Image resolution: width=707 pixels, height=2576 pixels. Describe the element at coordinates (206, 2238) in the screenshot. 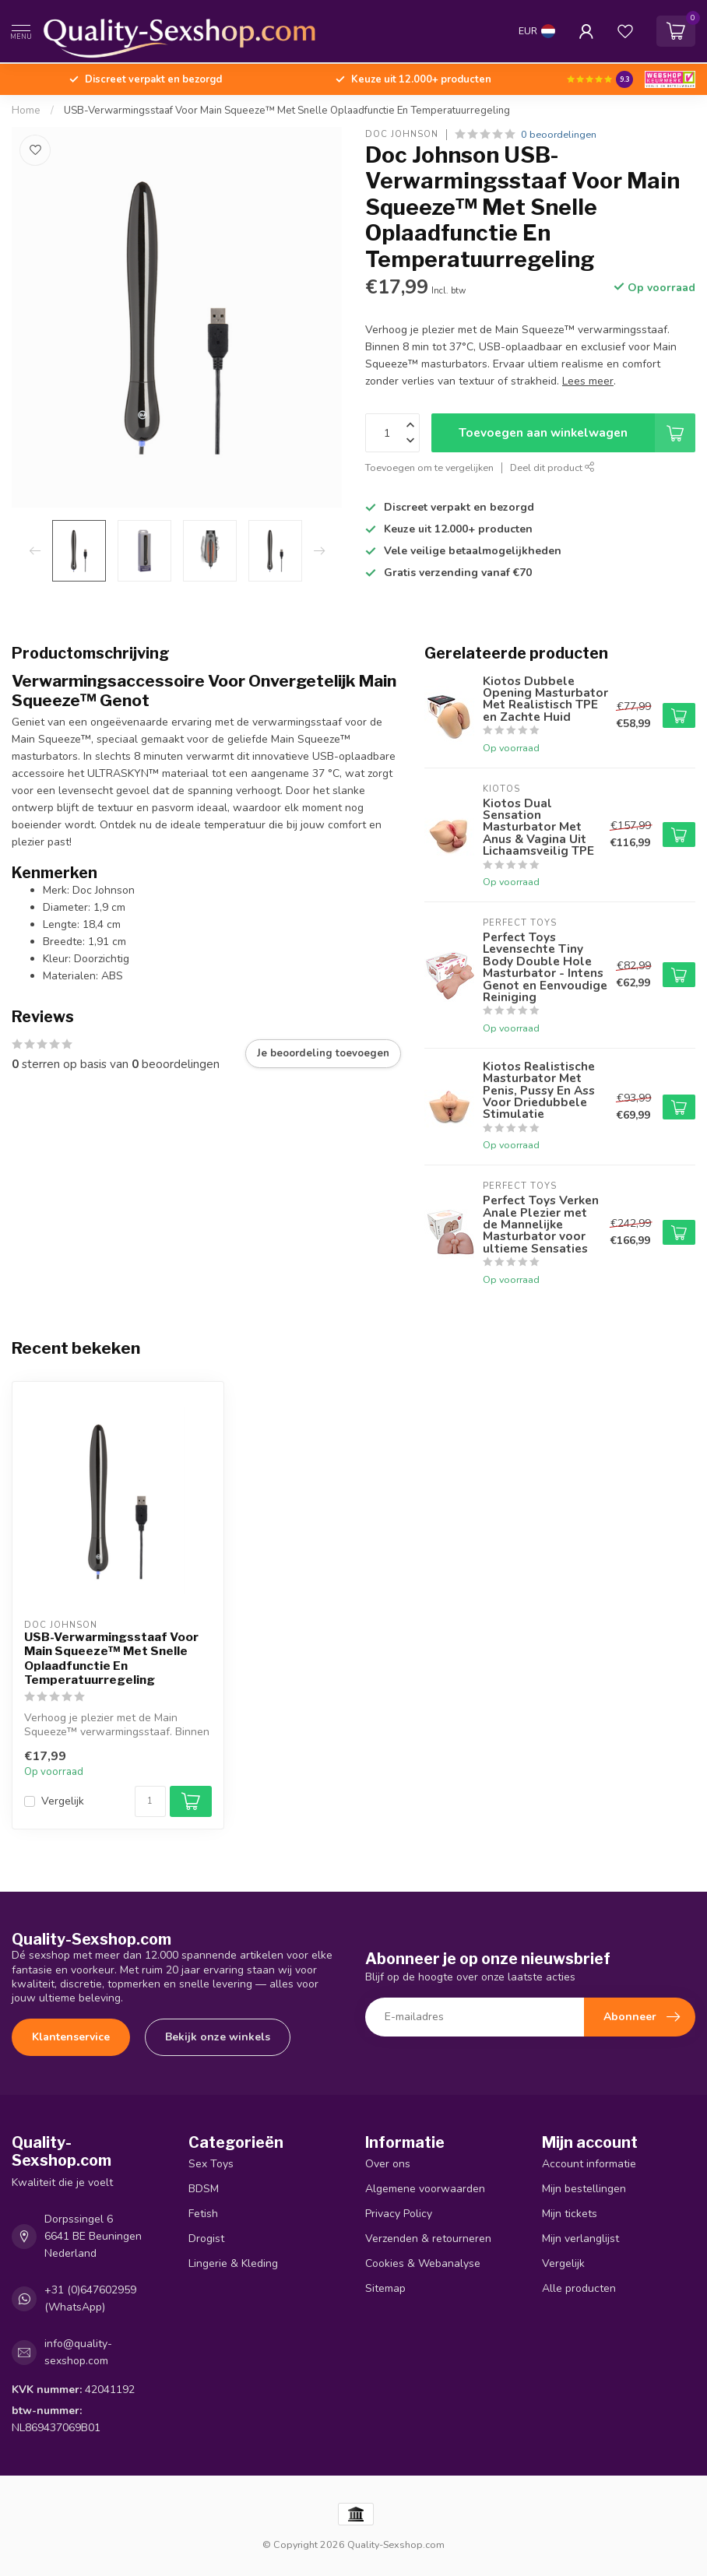

I see `Drogist` at that location.